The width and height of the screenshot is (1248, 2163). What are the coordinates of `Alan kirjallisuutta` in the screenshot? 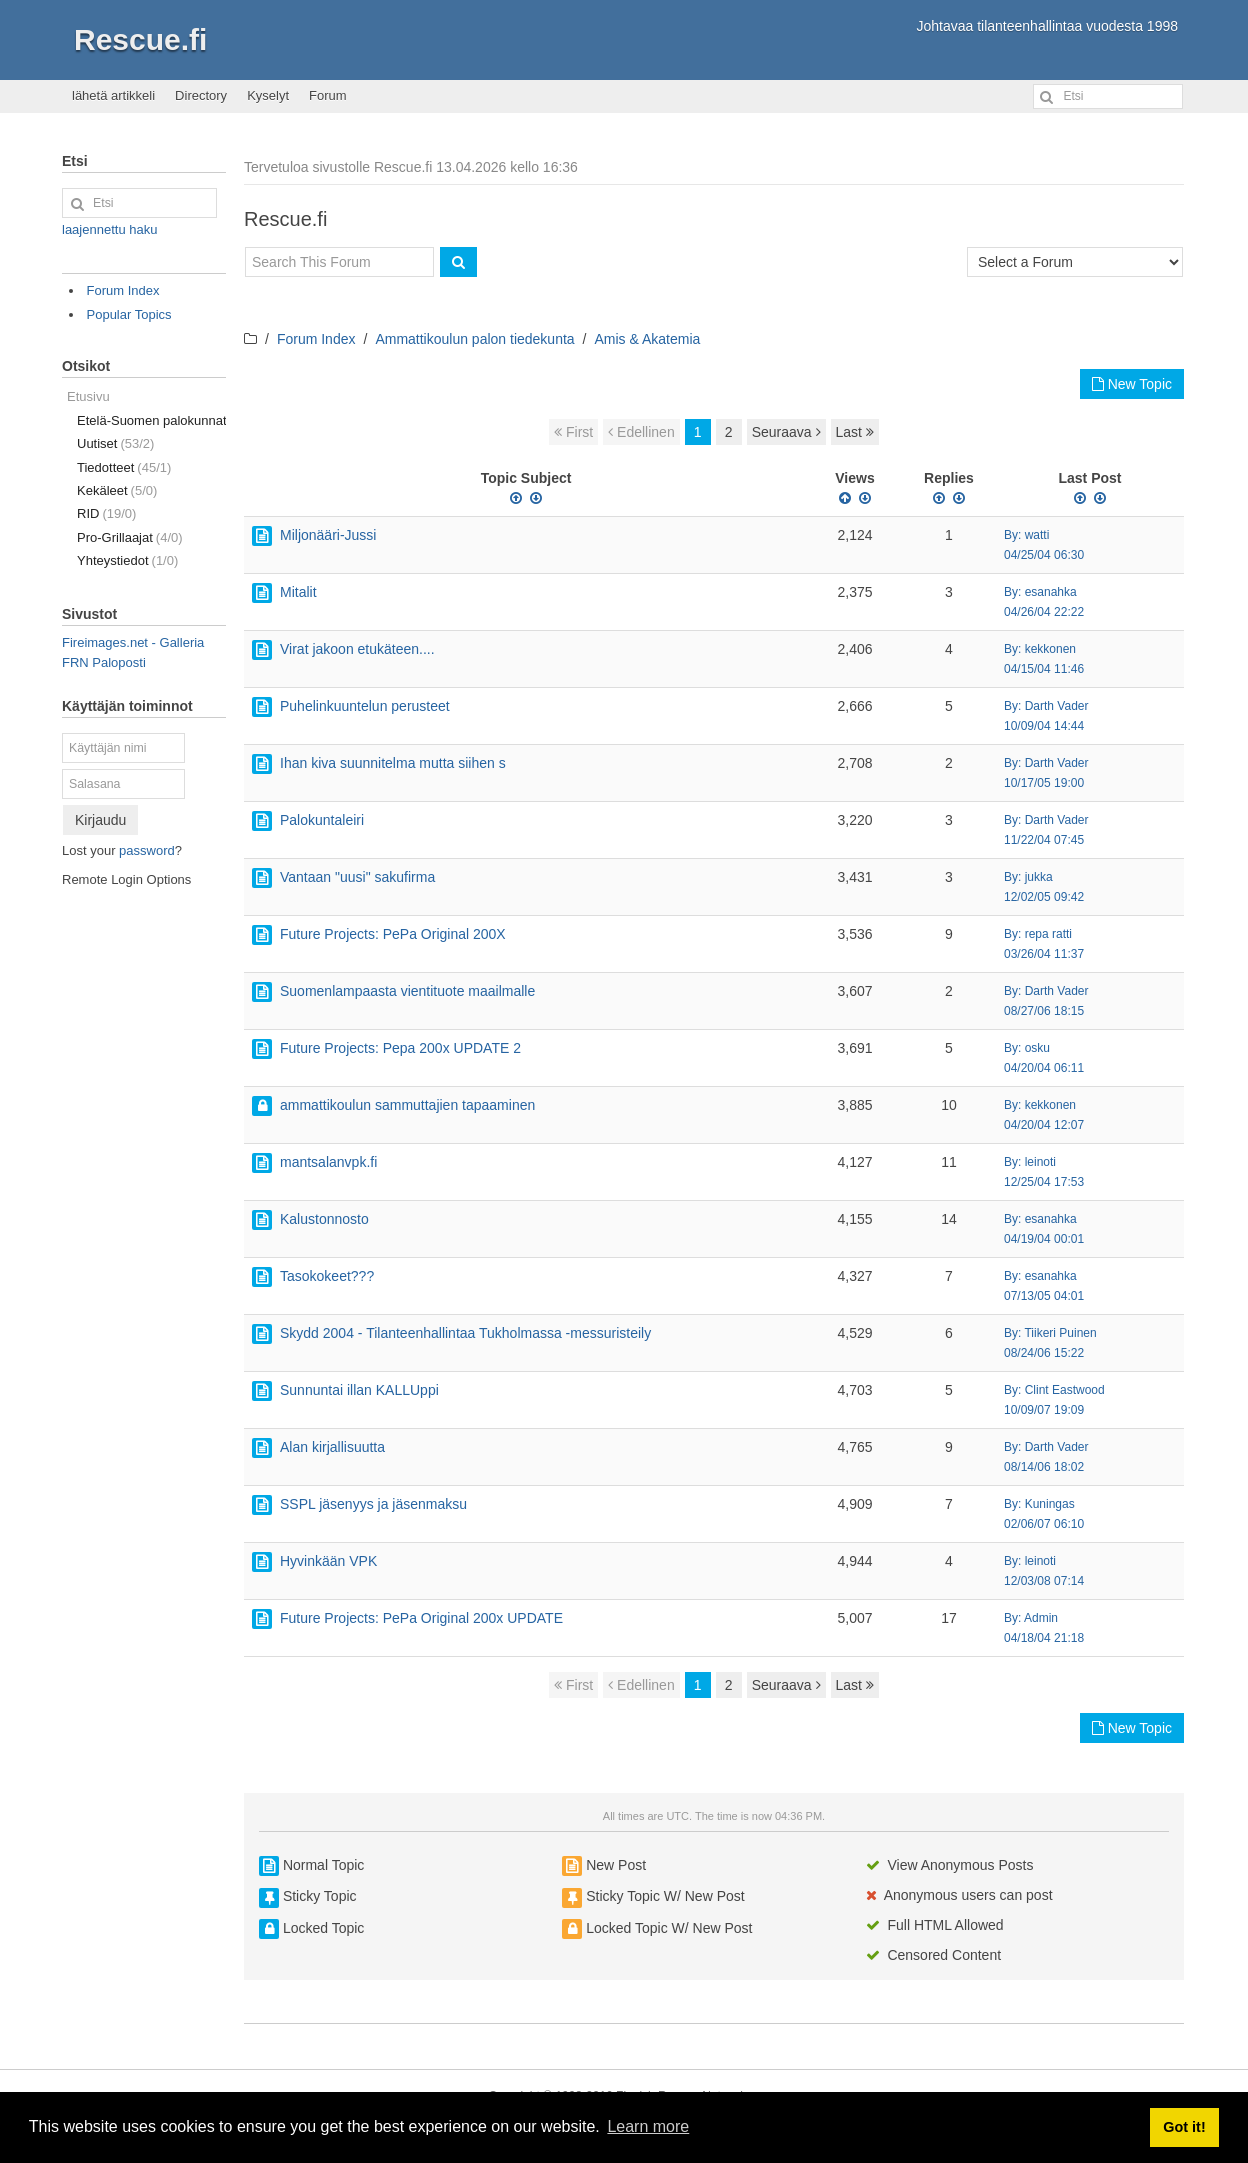 It's located at (332, 1447).